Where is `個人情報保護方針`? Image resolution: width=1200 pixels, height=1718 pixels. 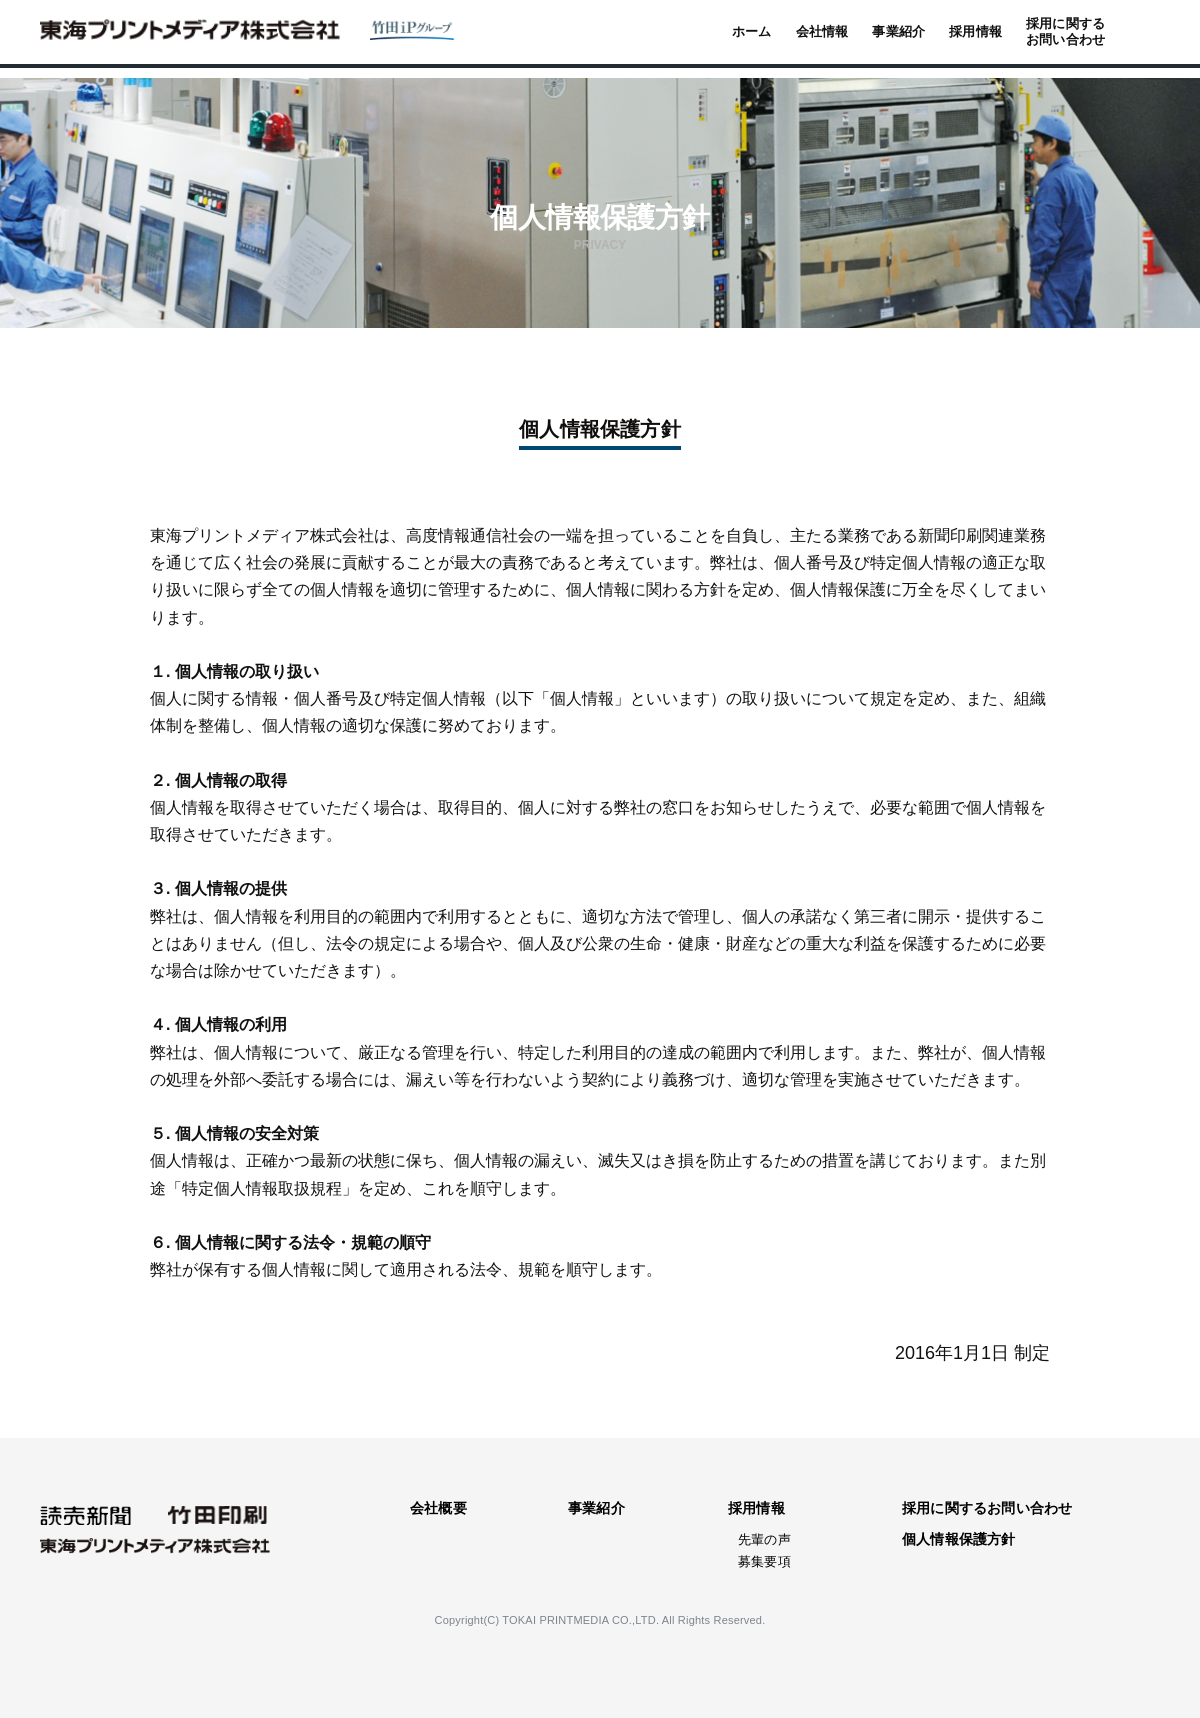
個人情報保護方針 is located at coordinates (959, 1539).